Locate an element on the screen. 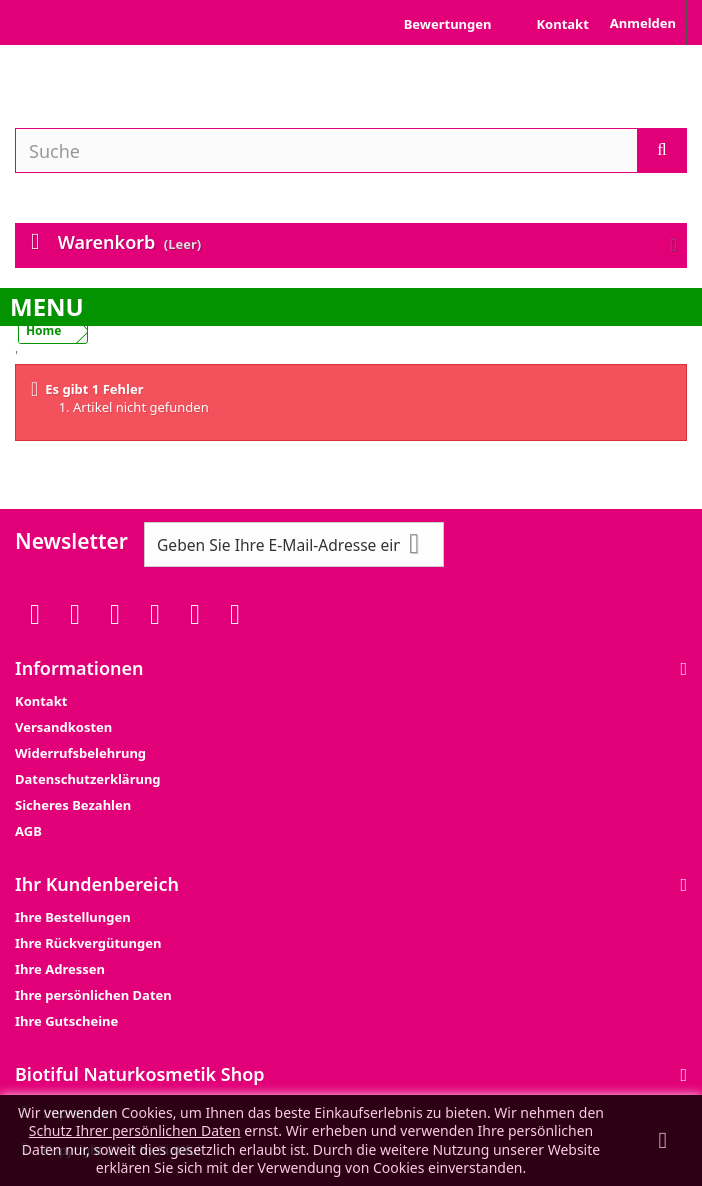 This screenshot has width=702, height=1186. Ihre Rückvergütungen is located at coordinates (88, 943).